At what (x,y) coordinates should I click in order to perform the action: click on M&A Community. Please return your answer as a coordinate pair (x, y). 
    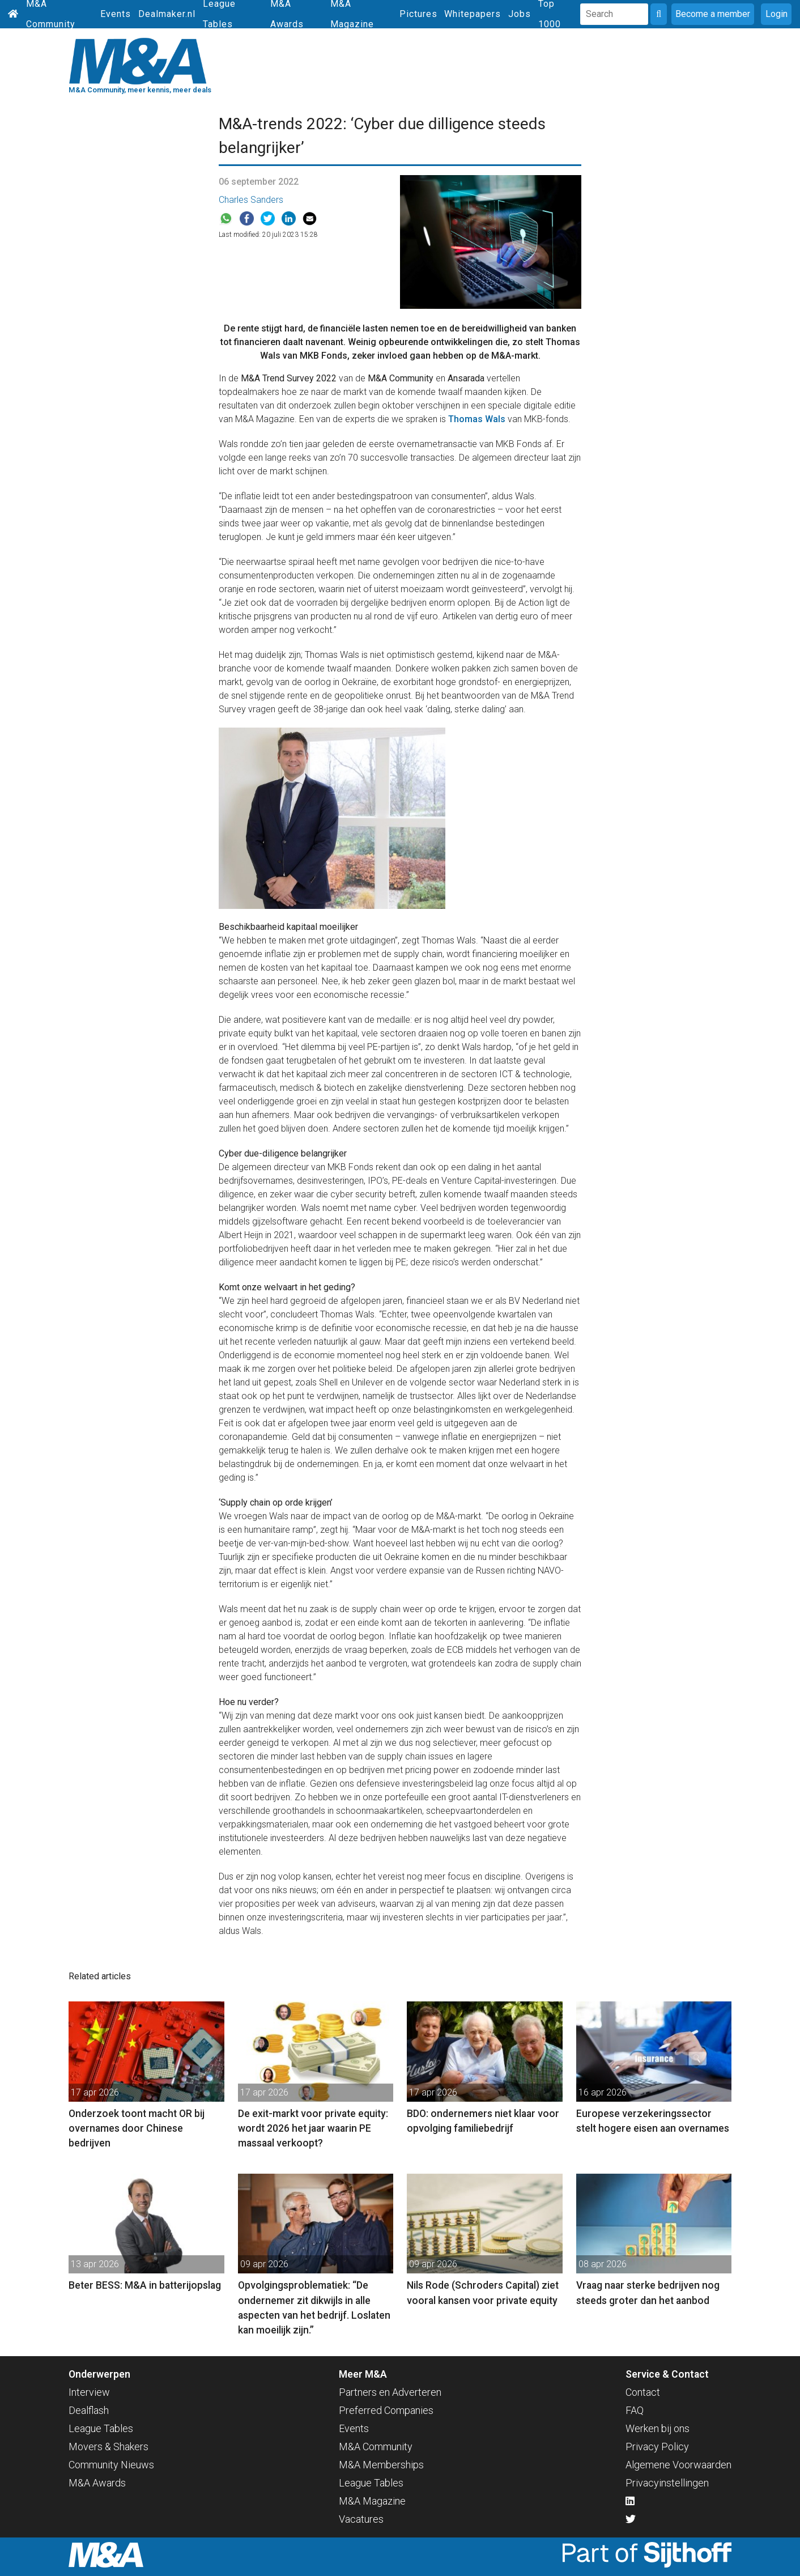
    Looking at the image, I should click on (375, 2446).